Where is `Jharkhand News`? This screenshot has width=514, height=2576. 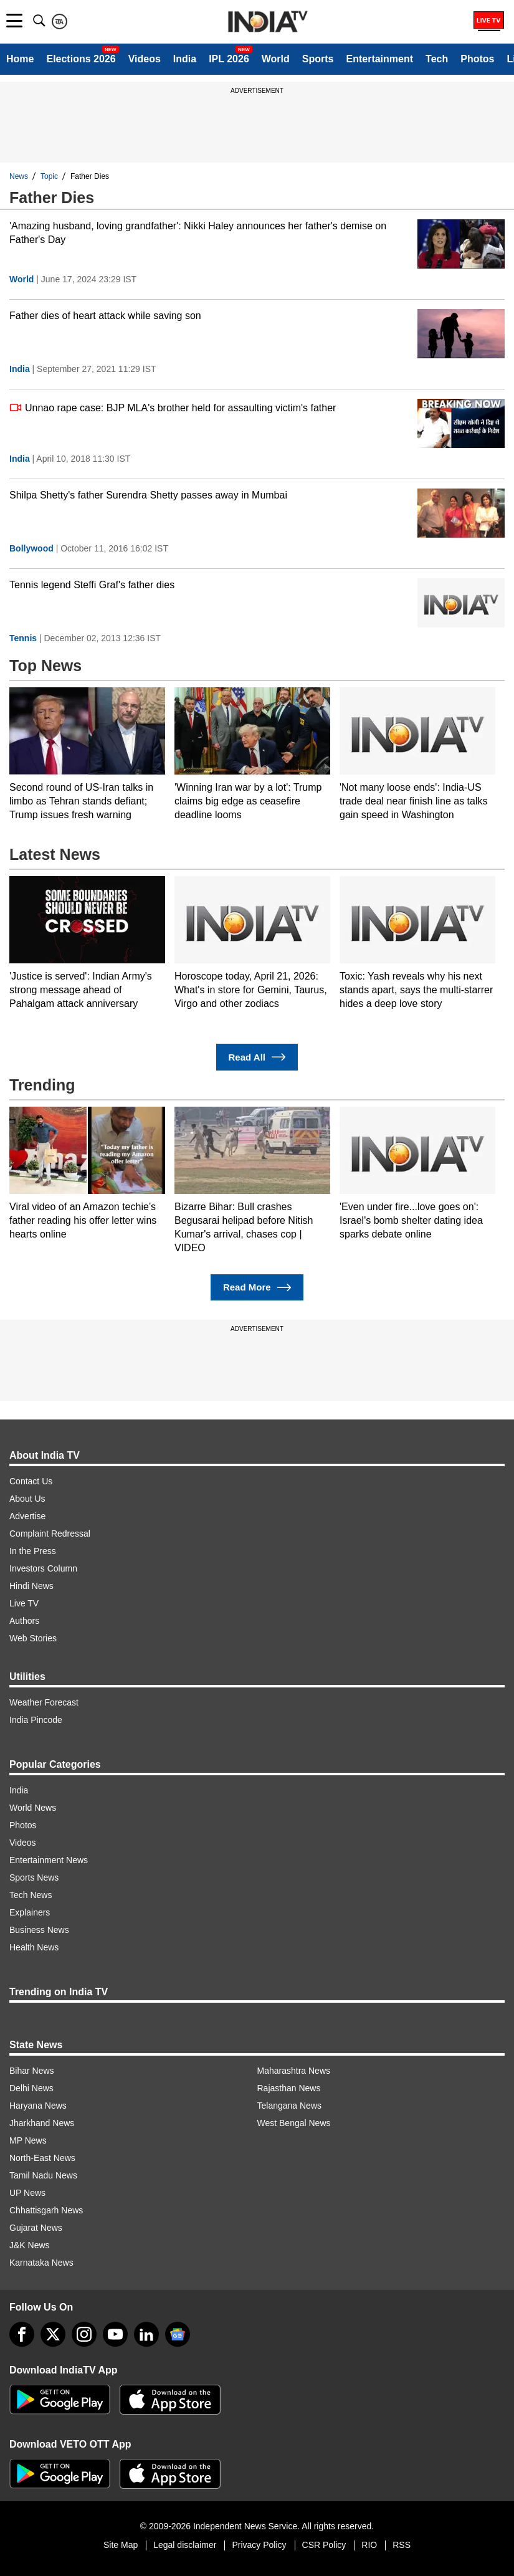 Jharkhand News is located at coordinates (41, 2123).